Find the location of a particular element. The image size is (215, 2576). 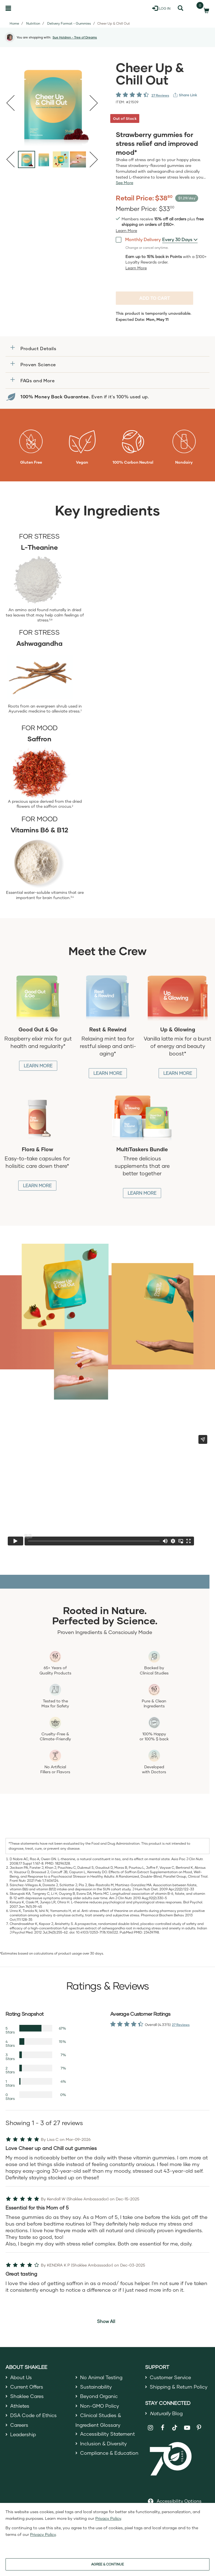

Blog is located at coordinates (166, 2415).